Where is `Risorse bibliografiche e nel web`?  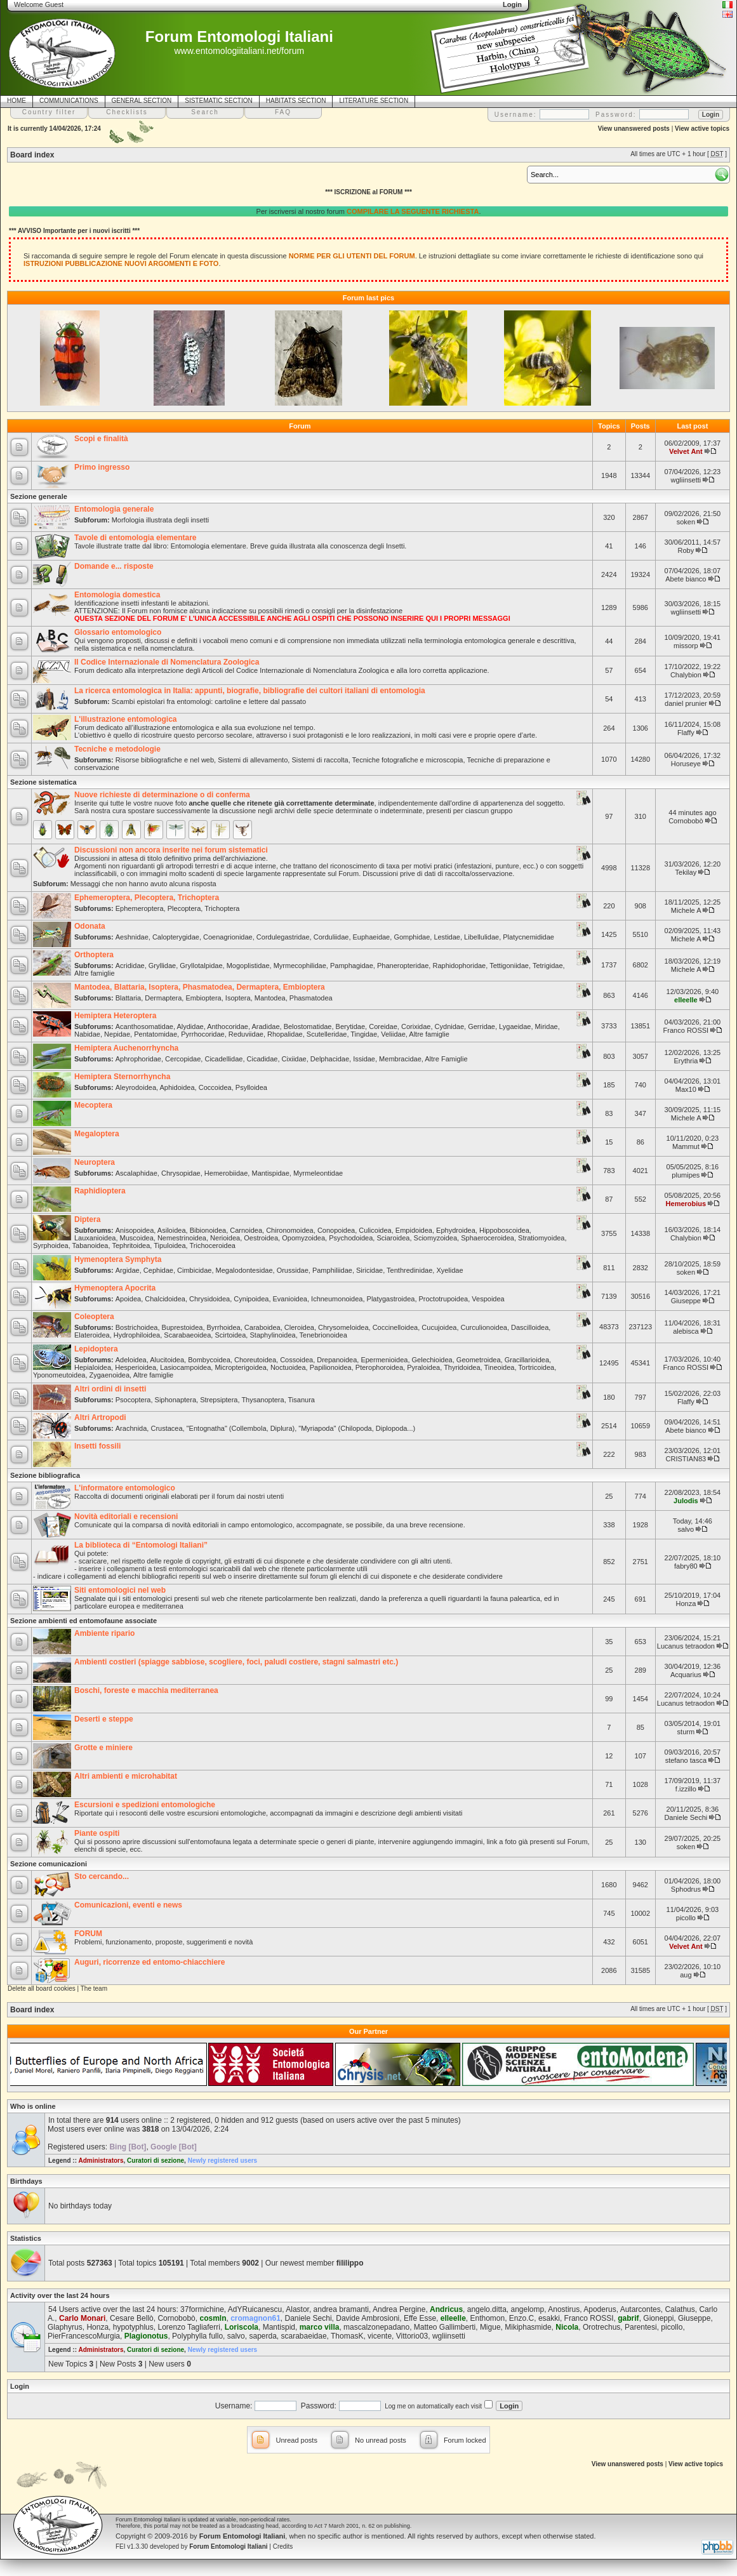
Risorse bibliografiche e nel web is located at coordinates (165, 760).